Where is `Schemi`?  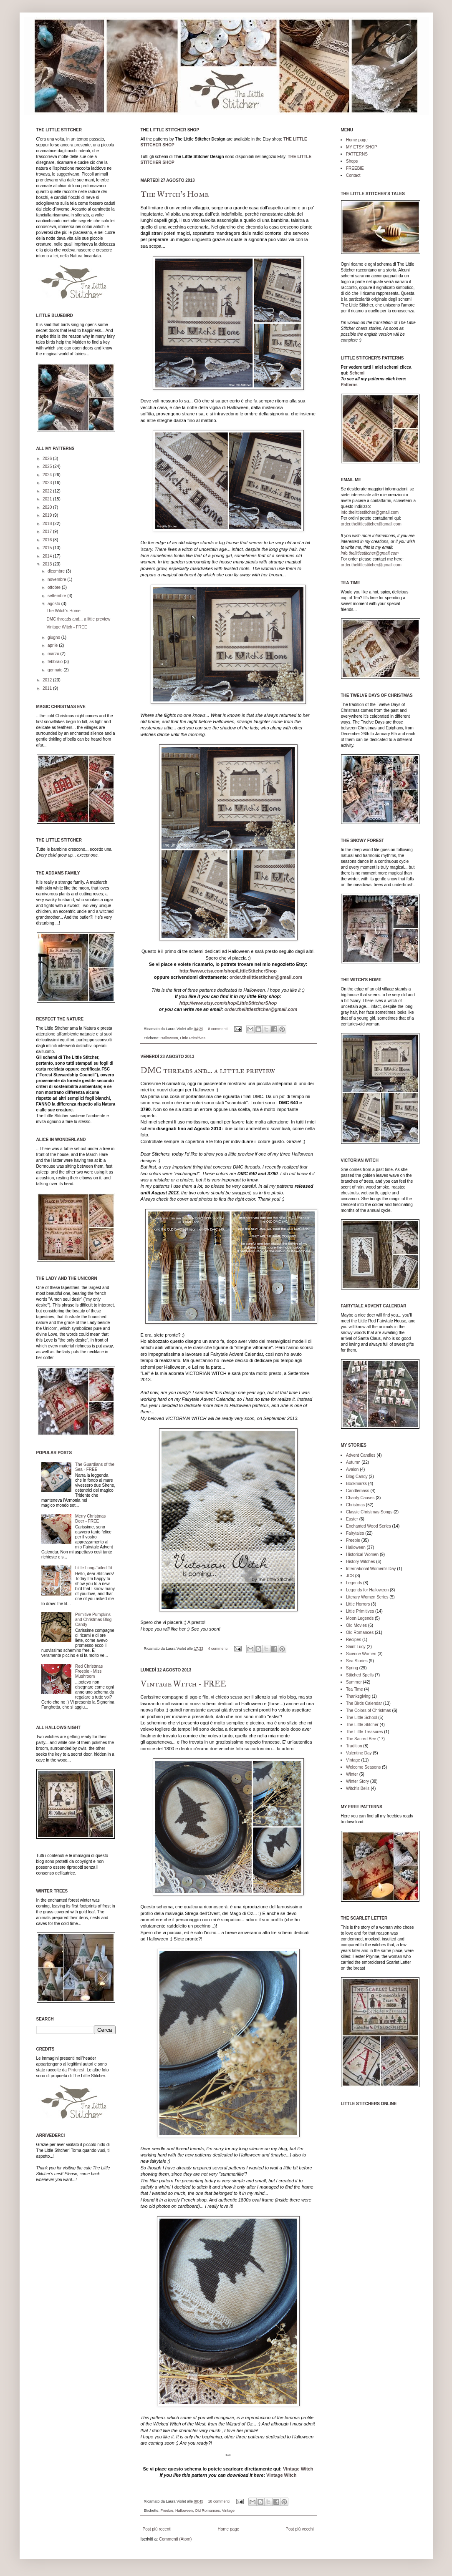
Schemi is located at coordinates (357, 373).